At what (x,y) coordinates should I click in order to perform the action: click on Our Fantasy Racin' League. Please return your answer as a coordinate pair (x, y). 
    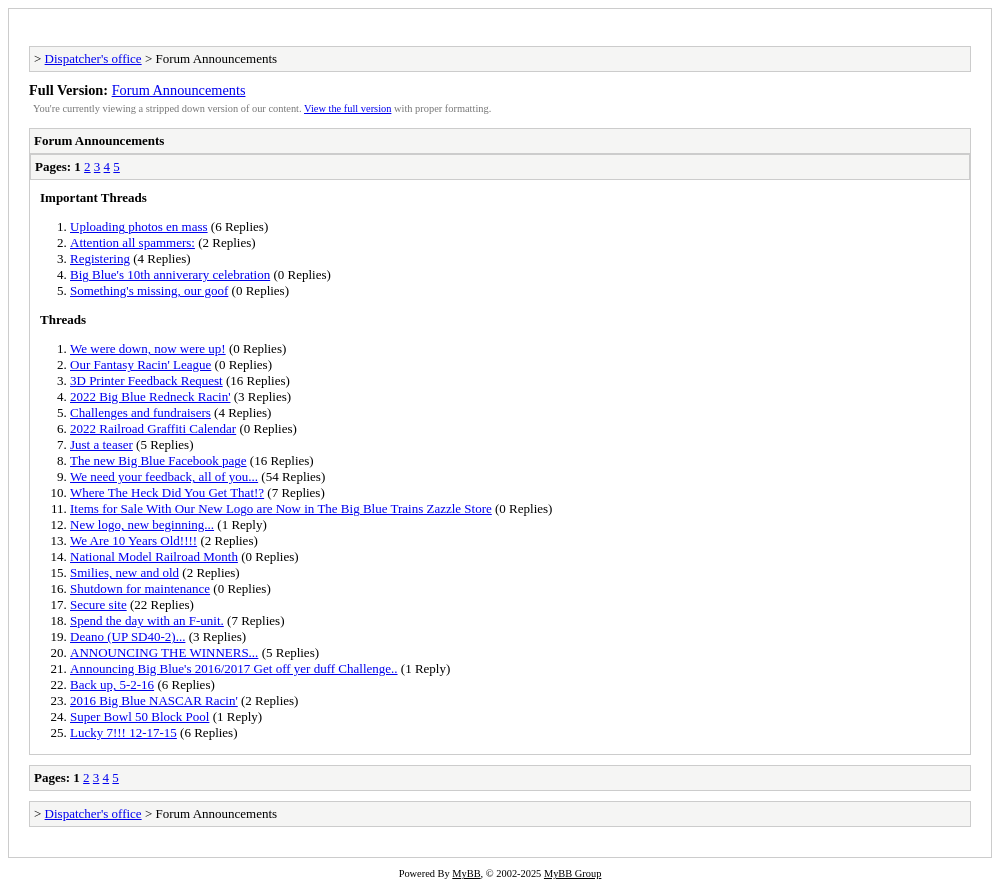
    Looking at the image, I should click on (140, 364).